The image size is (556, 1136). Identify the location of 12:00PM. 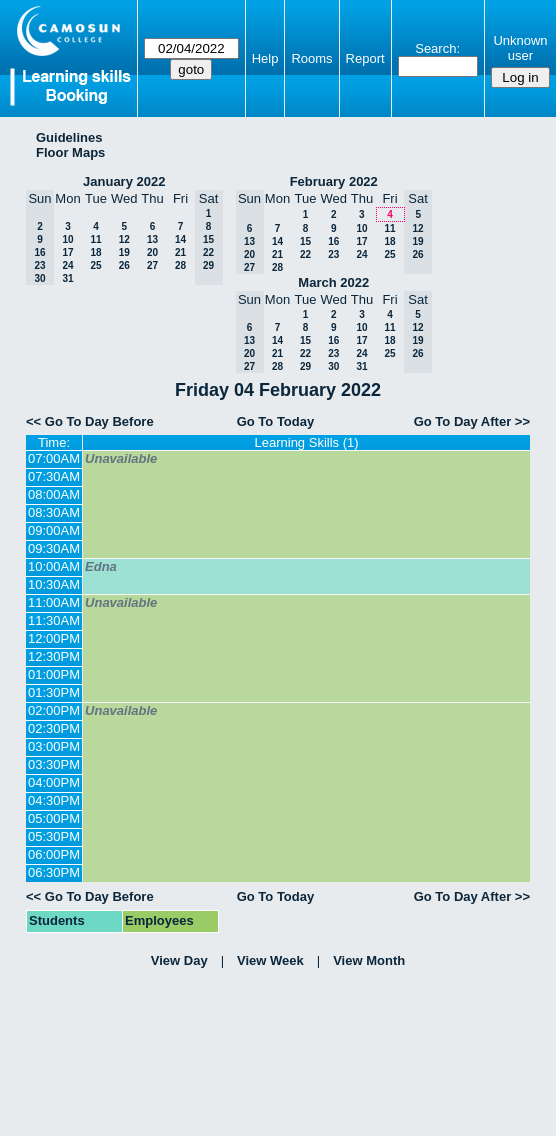
(54, 638).